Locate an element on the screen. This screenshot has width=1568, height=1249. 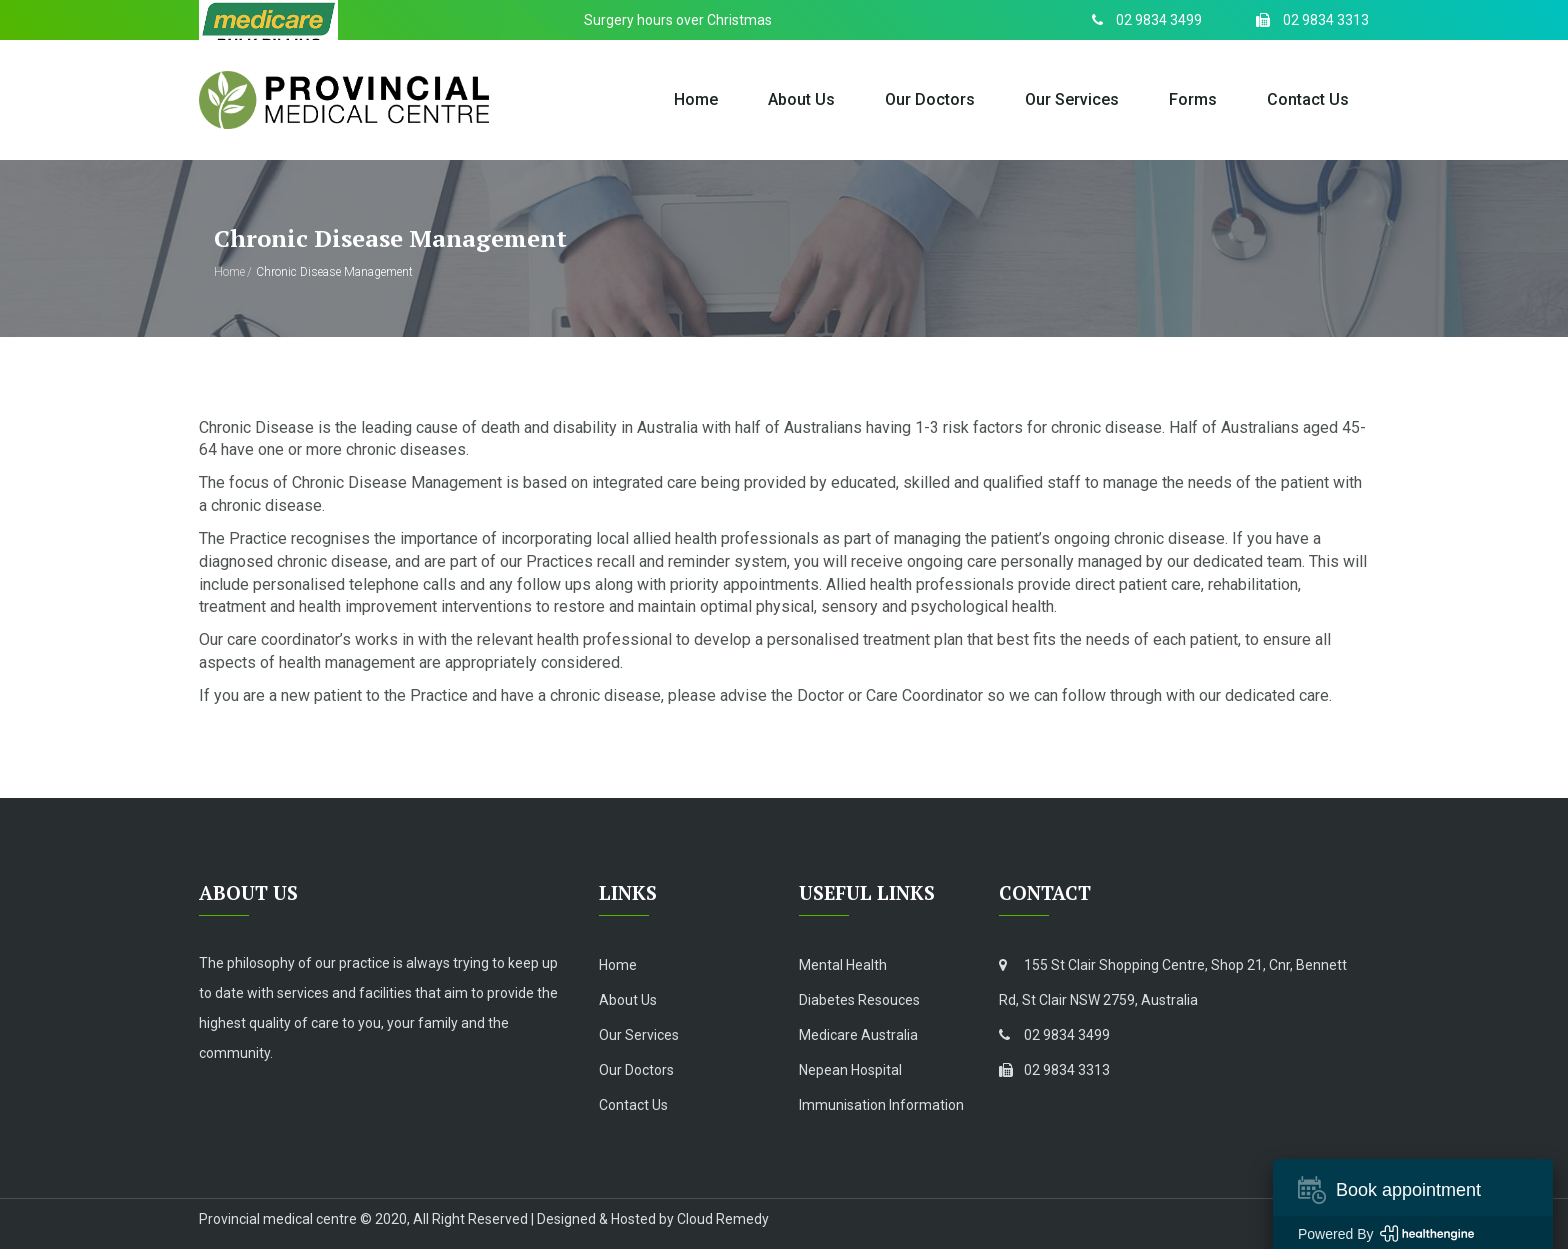
Home is located at coordinates (696, 99).